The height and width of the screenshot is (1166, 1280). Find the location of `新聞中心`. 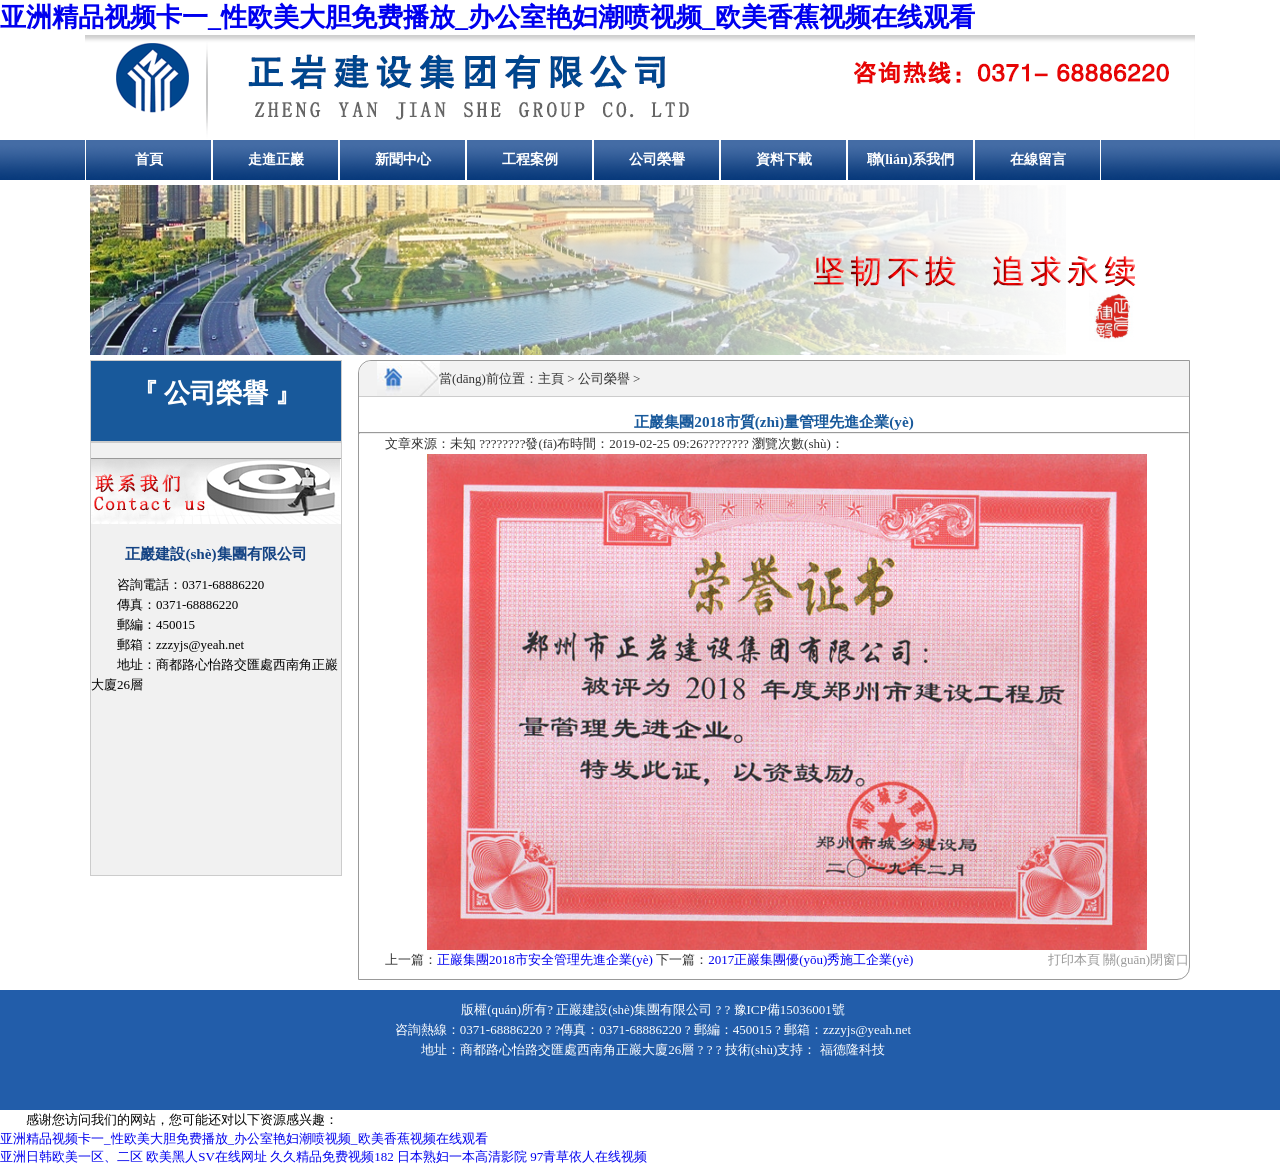

新聞中心 is located at coordinates (403, 159).